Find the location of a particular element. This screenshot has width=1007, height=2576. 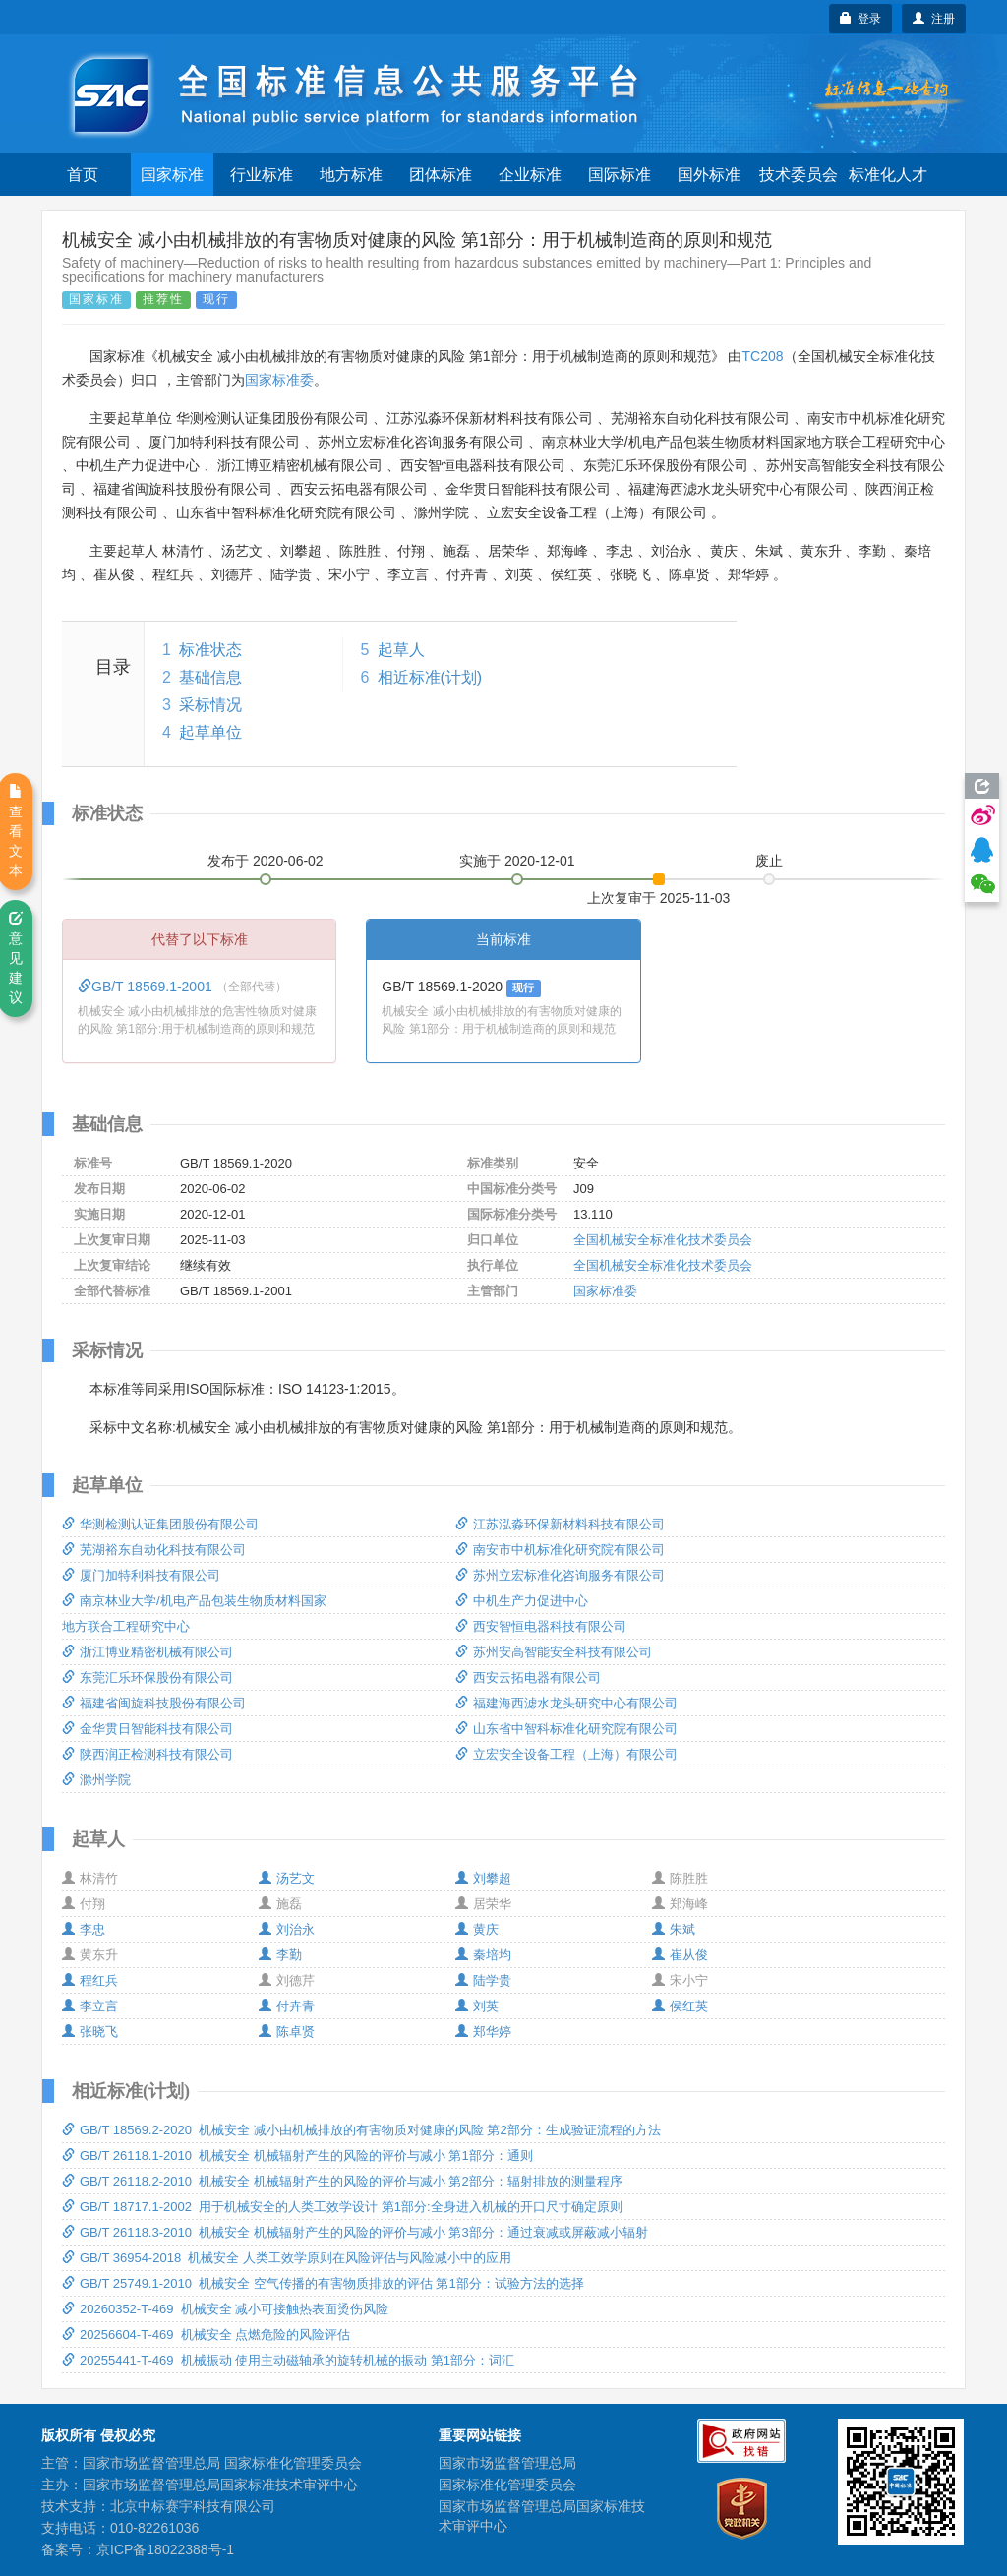

芜湖裕东自动化科技有限公司 is located at coordinates (154, 1549).